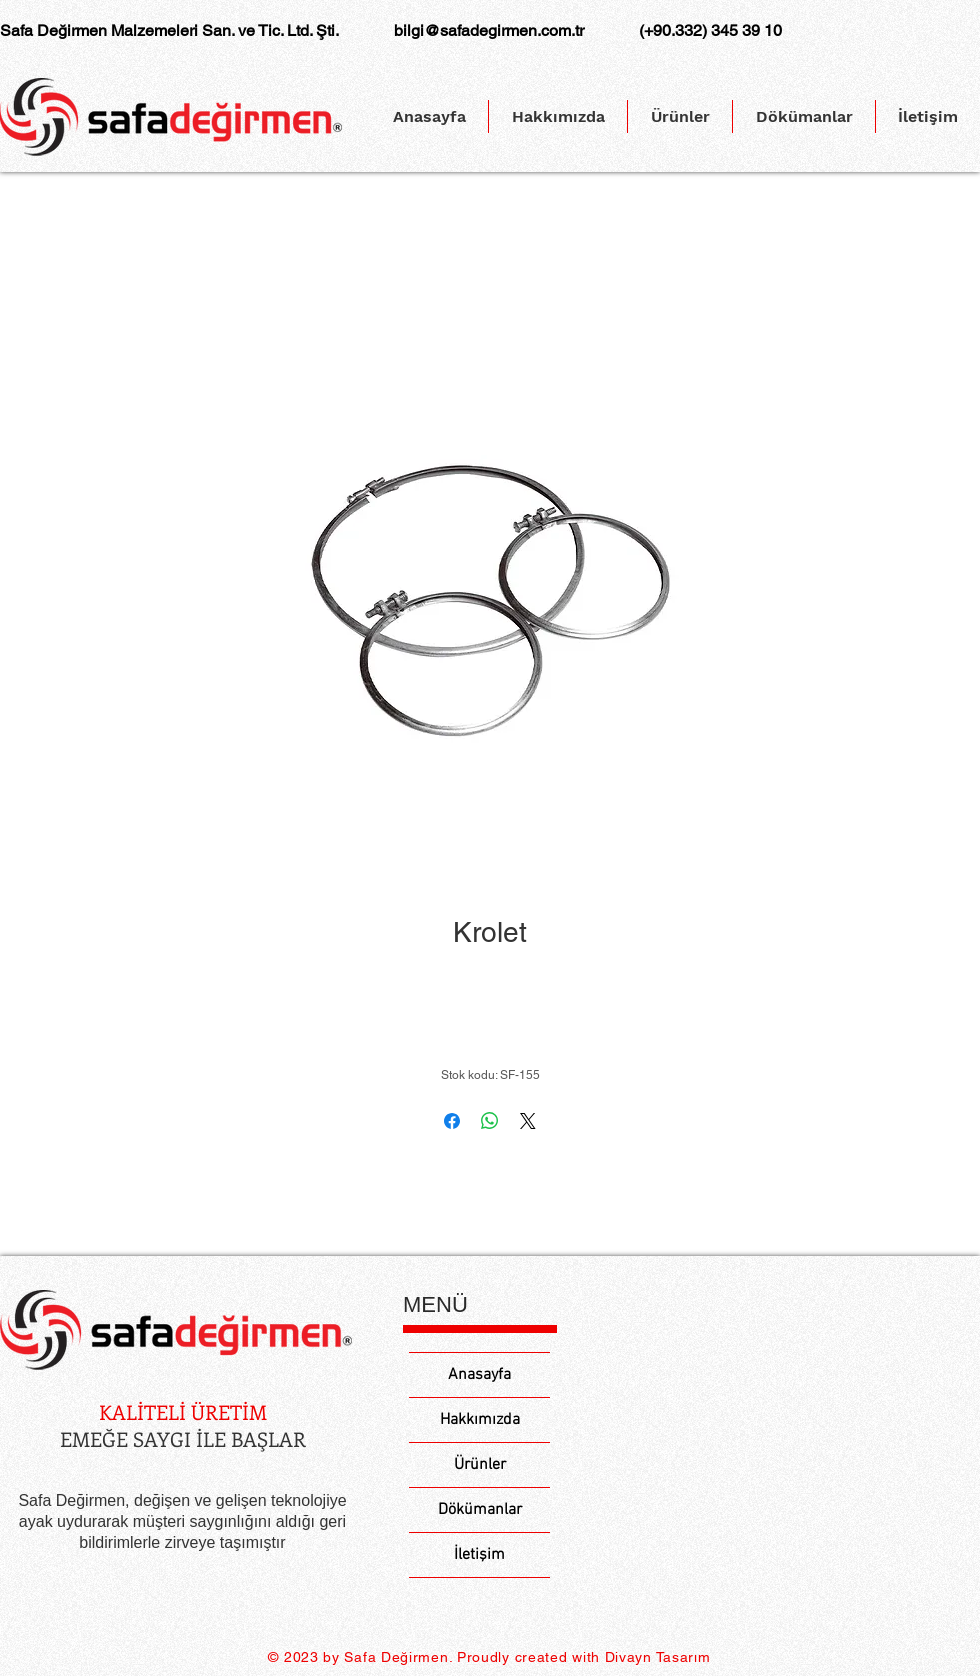 This screenshot has width=980, height=1676. What do you see at coordinates (480, 1510) in the screenshot?
I see `Dökümanlar` at bounding box center [480, 1510].